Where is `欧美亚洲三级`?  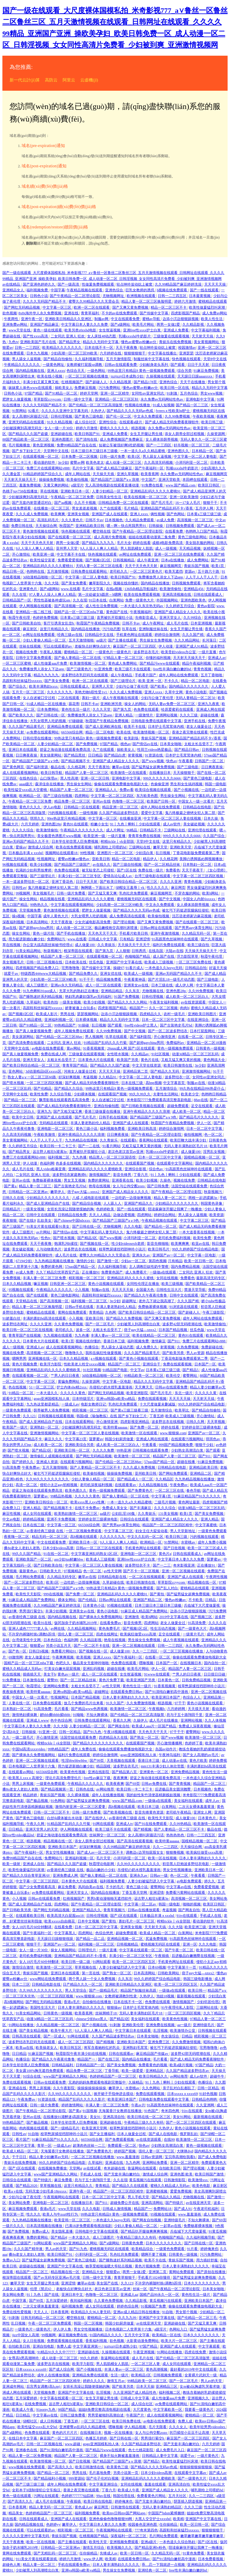 欧美亚洲三级 is located at coordinates (195, 1927).